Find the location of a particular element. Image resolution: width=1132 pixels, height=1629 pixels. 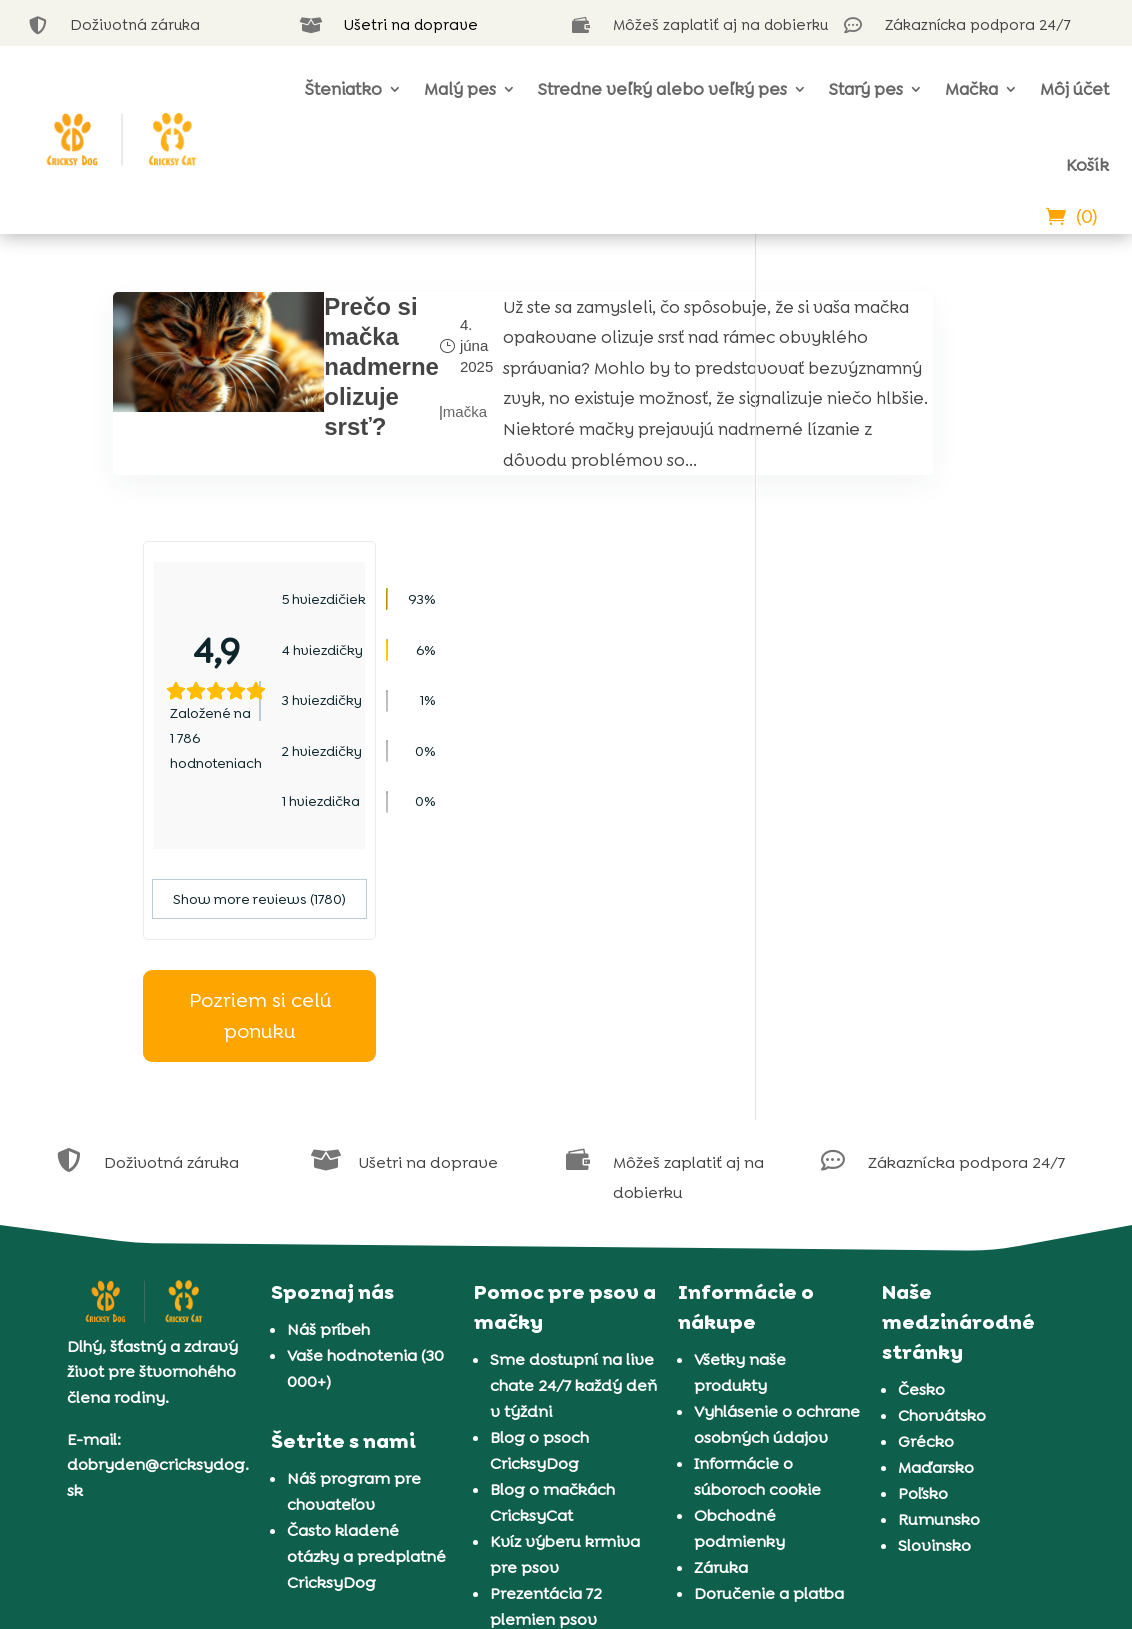

Malý pes is located at coordinates (460, 89).